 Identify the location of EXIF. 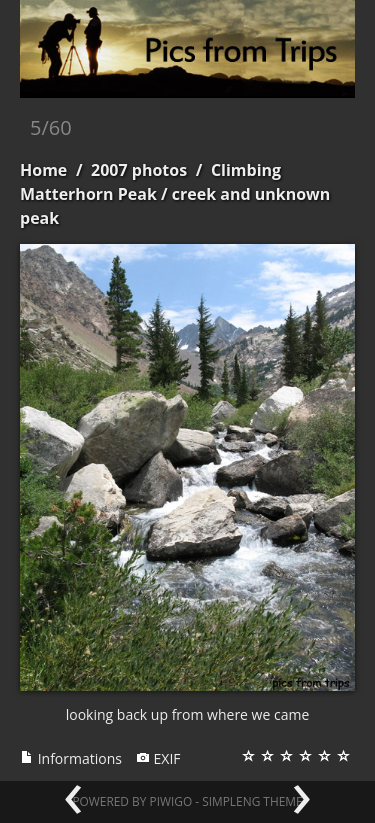
(158, 758).